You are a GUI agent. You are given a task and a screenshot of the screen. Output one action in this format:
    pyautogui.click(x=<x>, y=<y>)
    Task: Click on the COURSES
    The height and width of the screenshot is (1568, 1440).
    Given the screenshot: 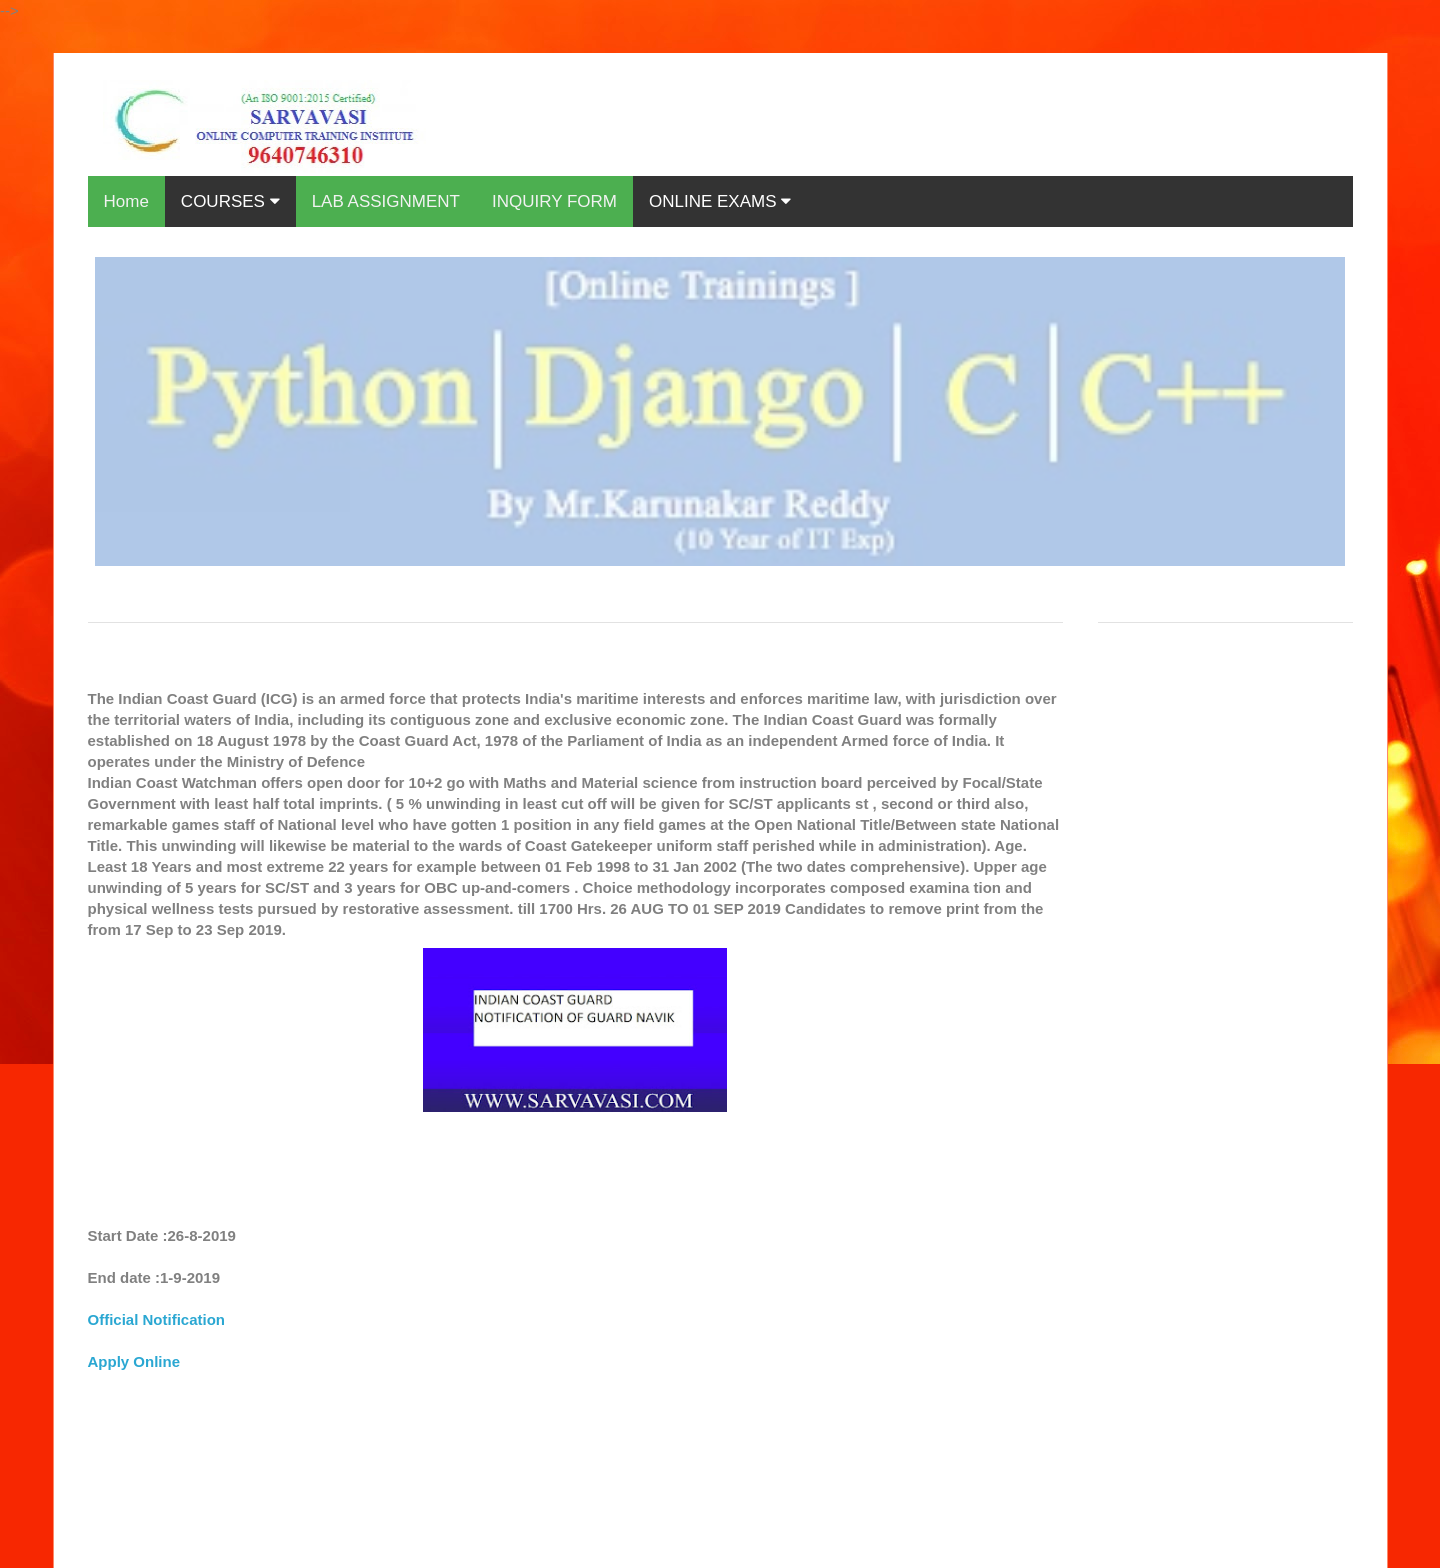 What is the action you would take?
    pyautogui.click(x=230, y=201)
    